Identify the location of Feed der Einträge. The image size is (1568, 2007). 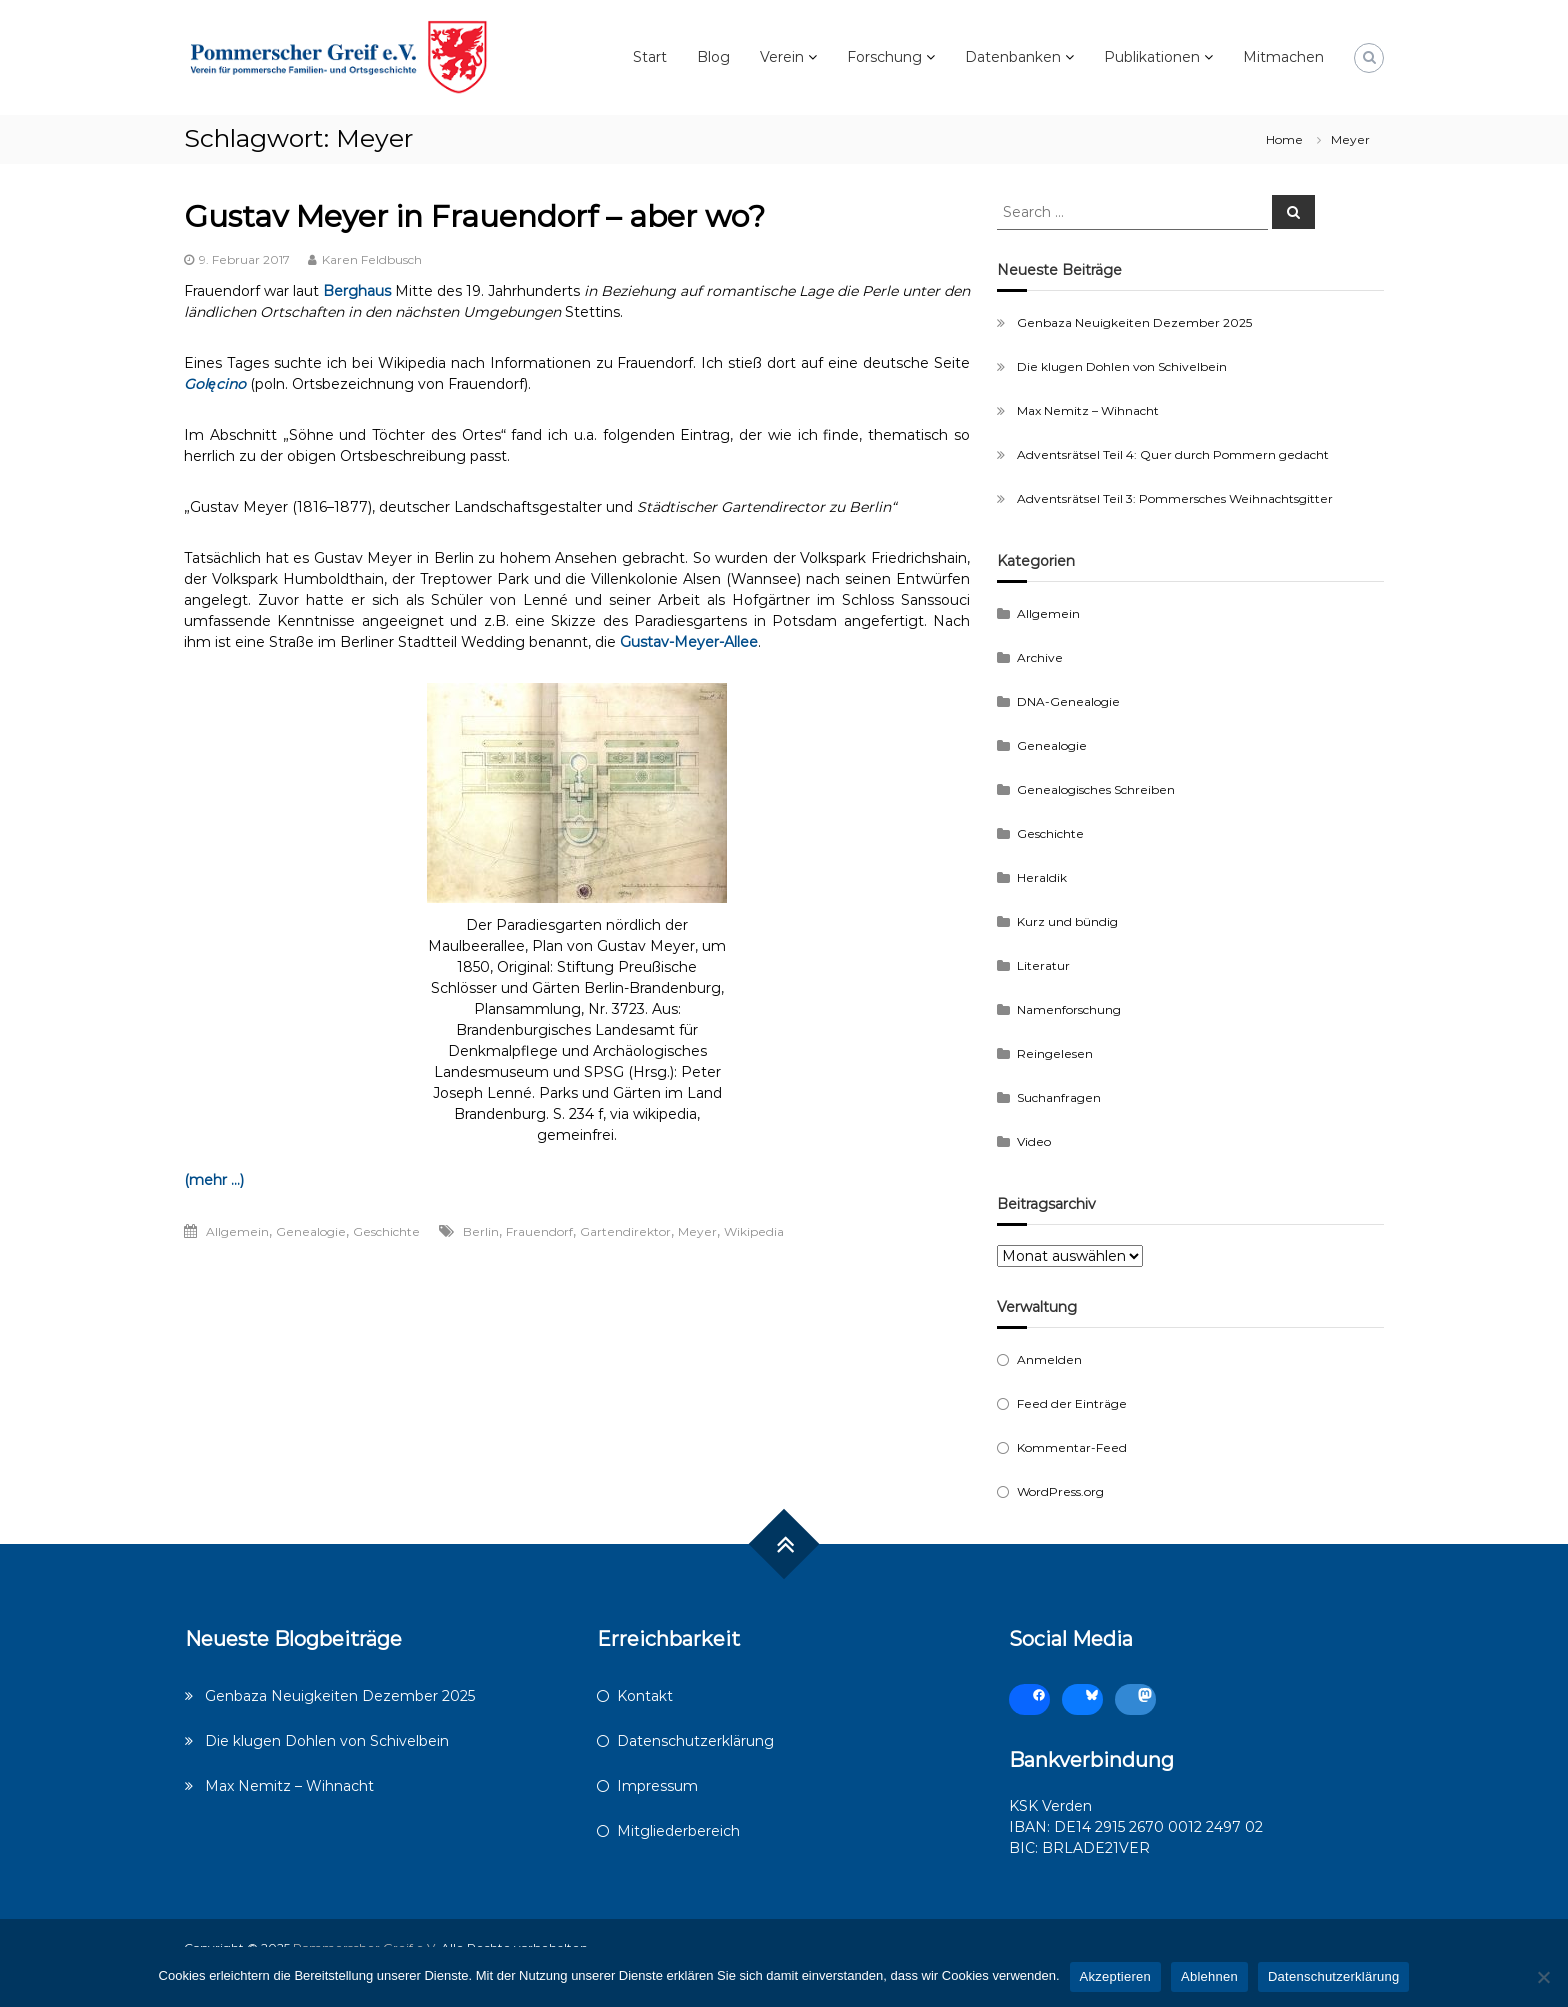
(1072, 1403).